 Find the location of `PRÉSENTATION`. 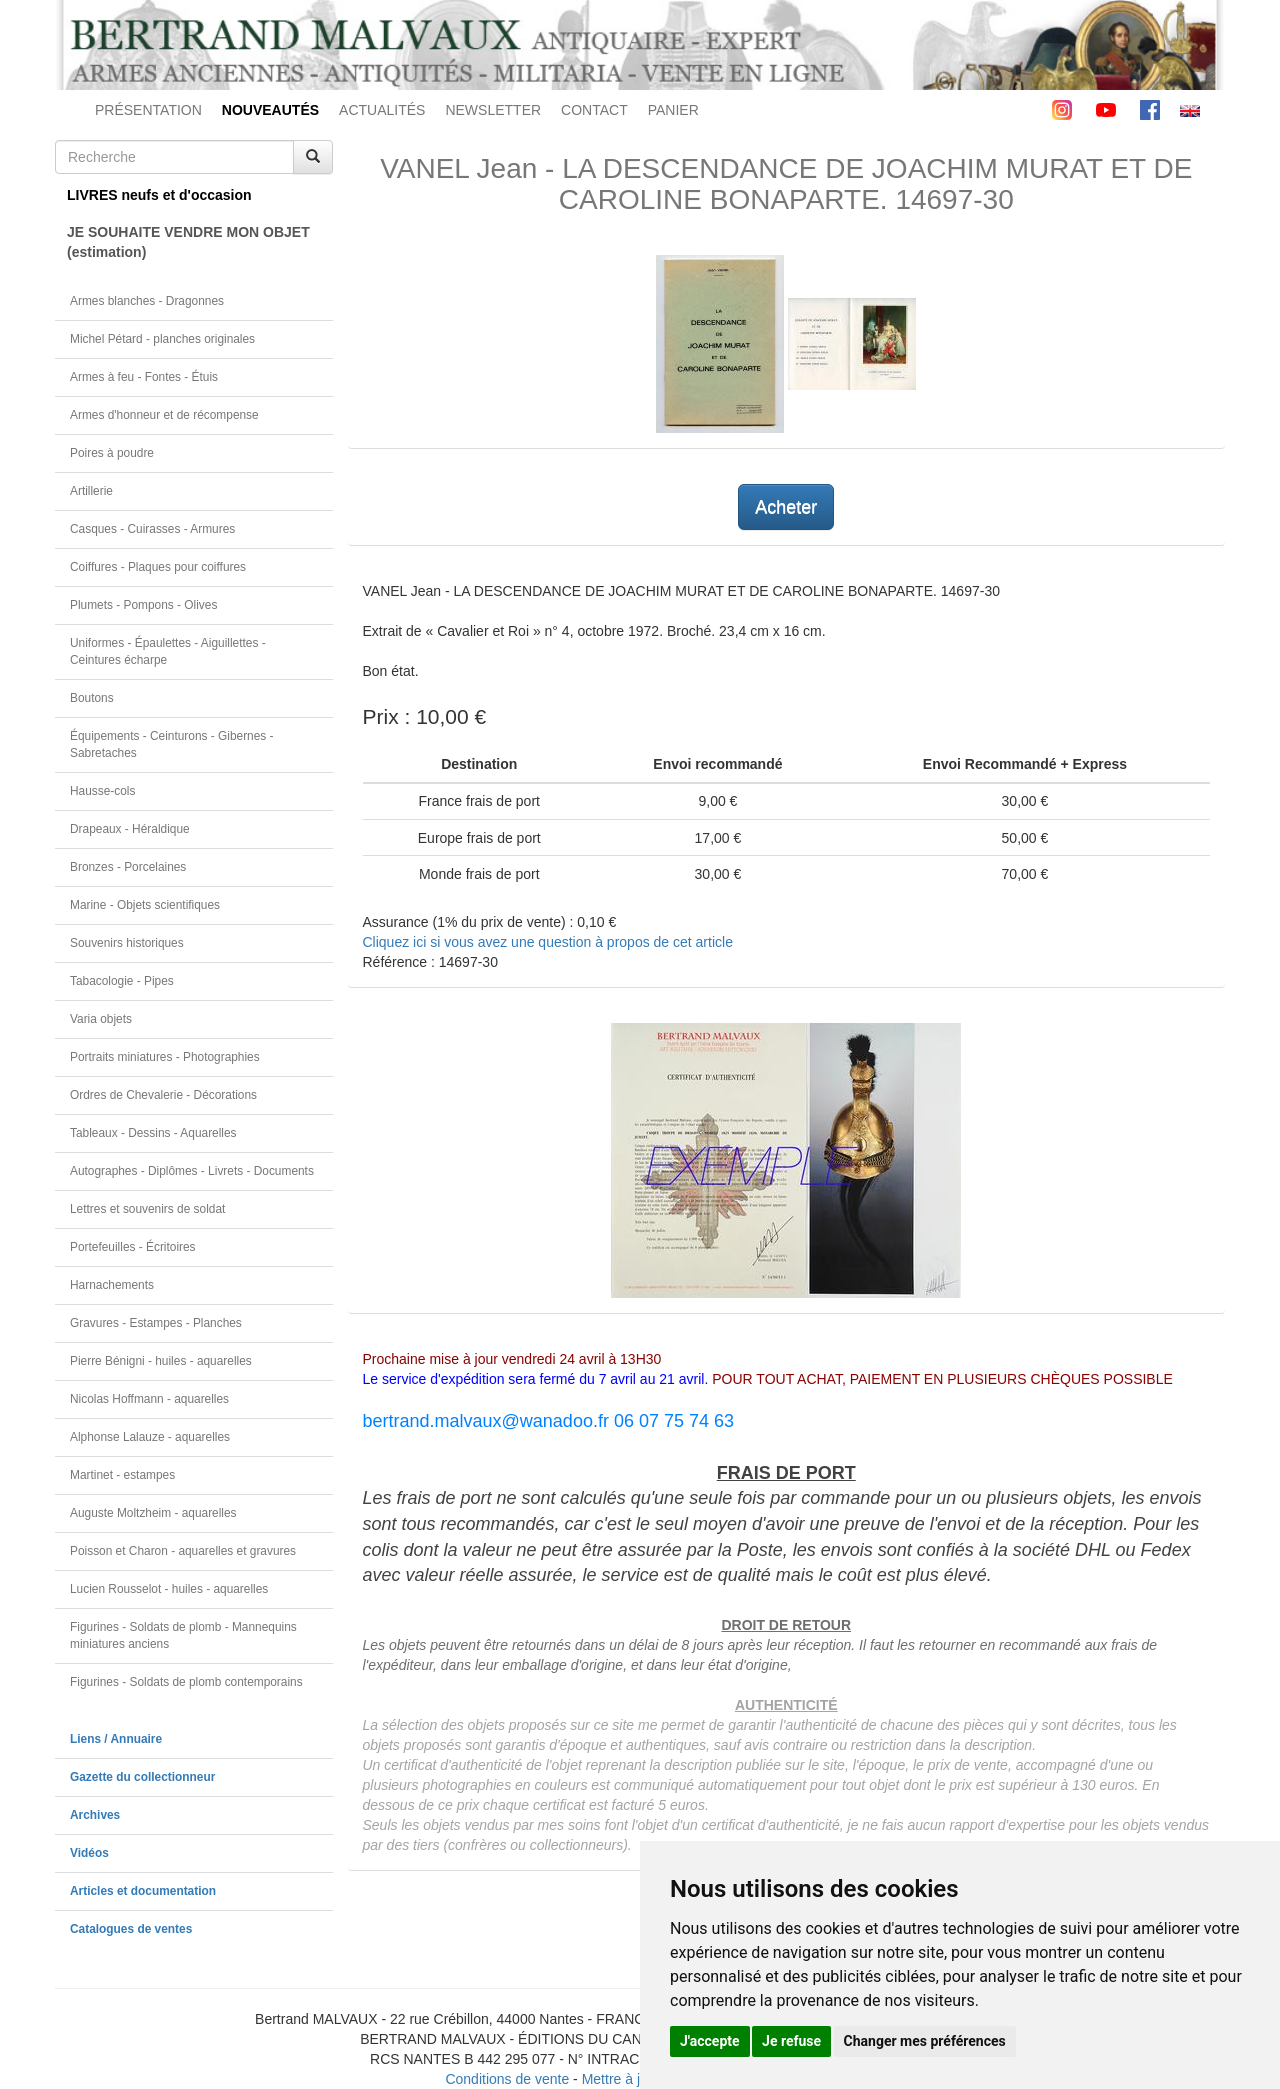

PRÉSENTATION is located at coordinates (148, 110).